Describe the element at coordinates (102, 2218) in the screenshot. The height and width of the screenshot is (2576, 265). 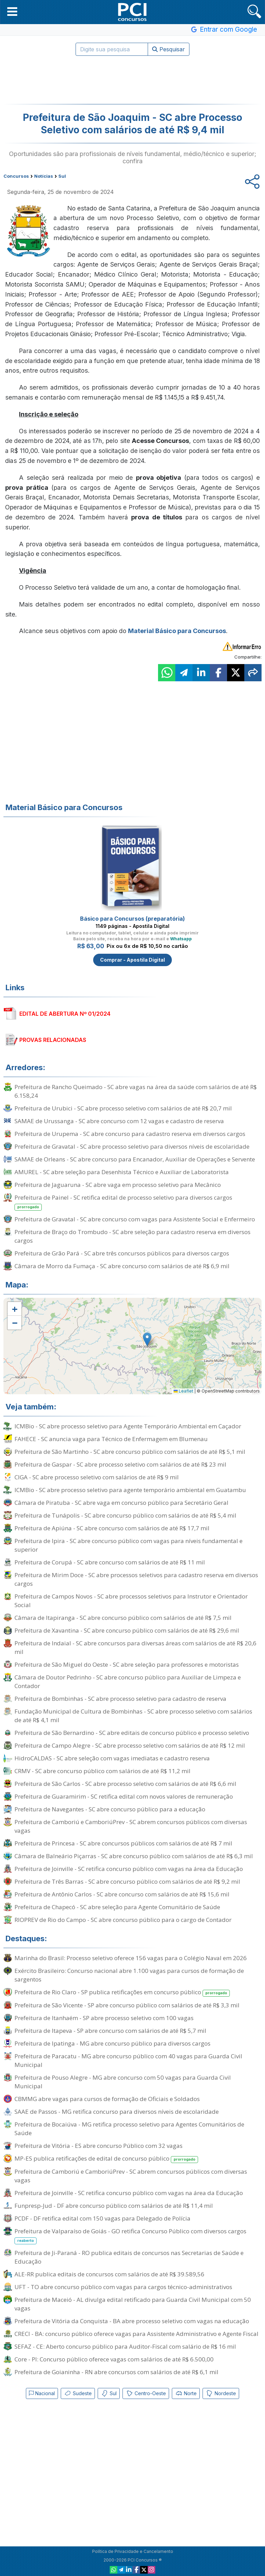
I see `PCDF - DF retifica edital com 150 vagas para Delegado de Polícia` at that location.